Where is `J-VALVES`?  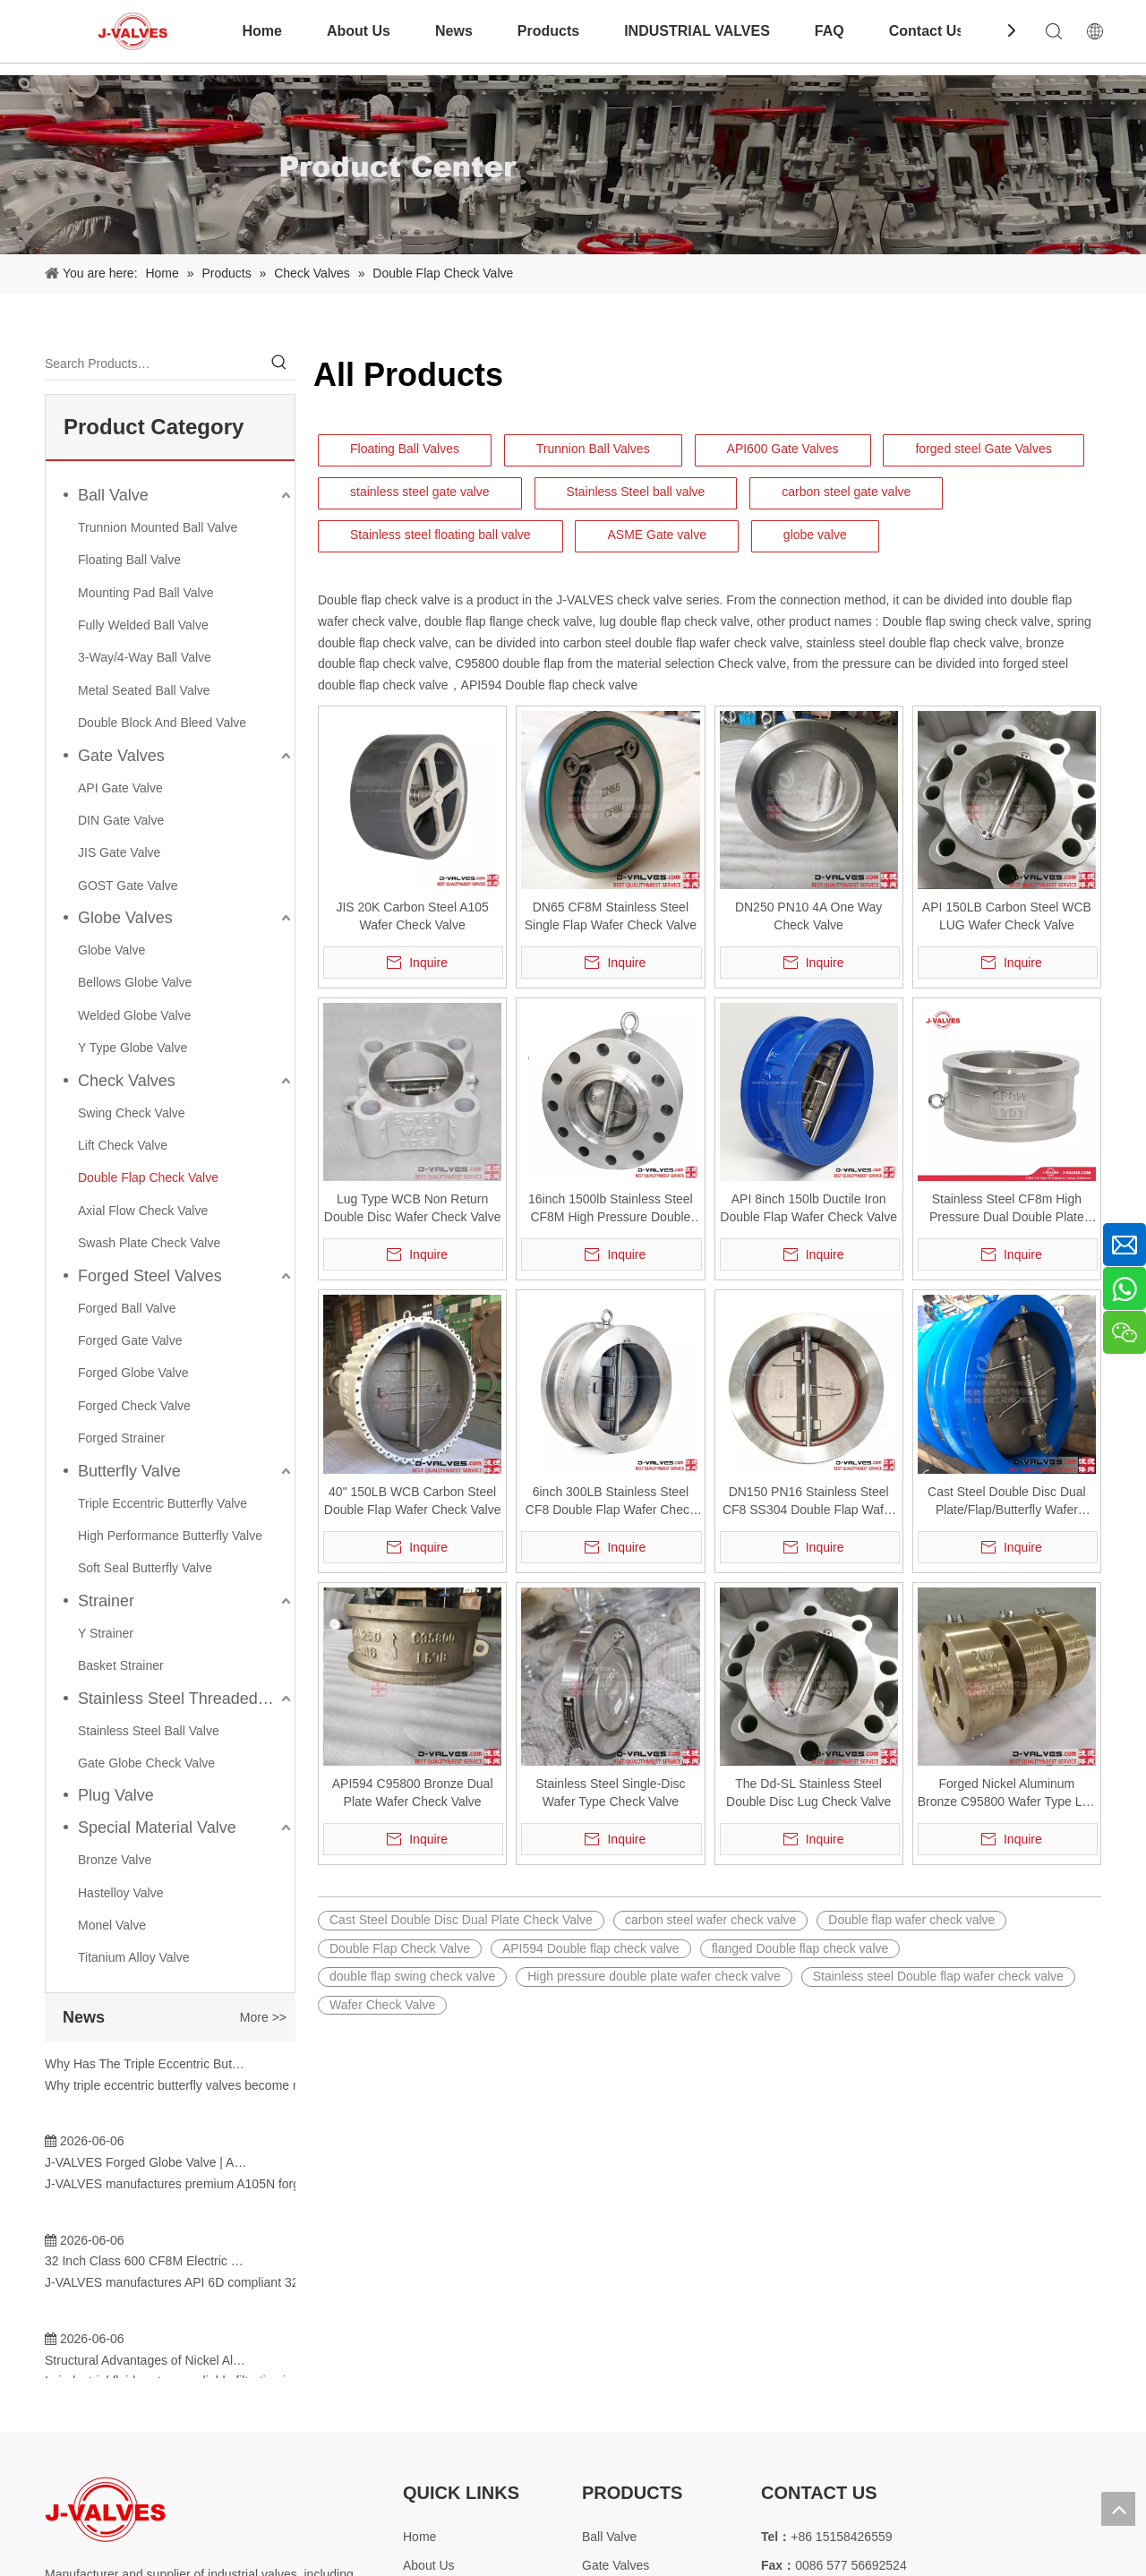 J-VALVES is located at coordinates (582, 600).